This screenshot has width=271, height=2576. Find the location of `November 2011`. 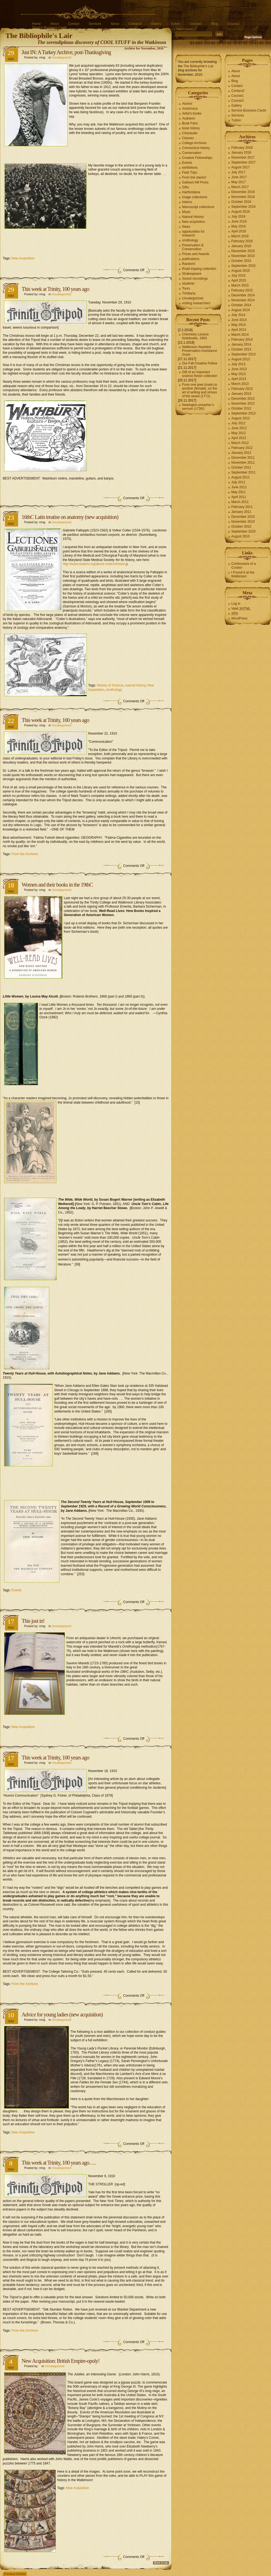

November 2011 is located at coordinates (243, 462).